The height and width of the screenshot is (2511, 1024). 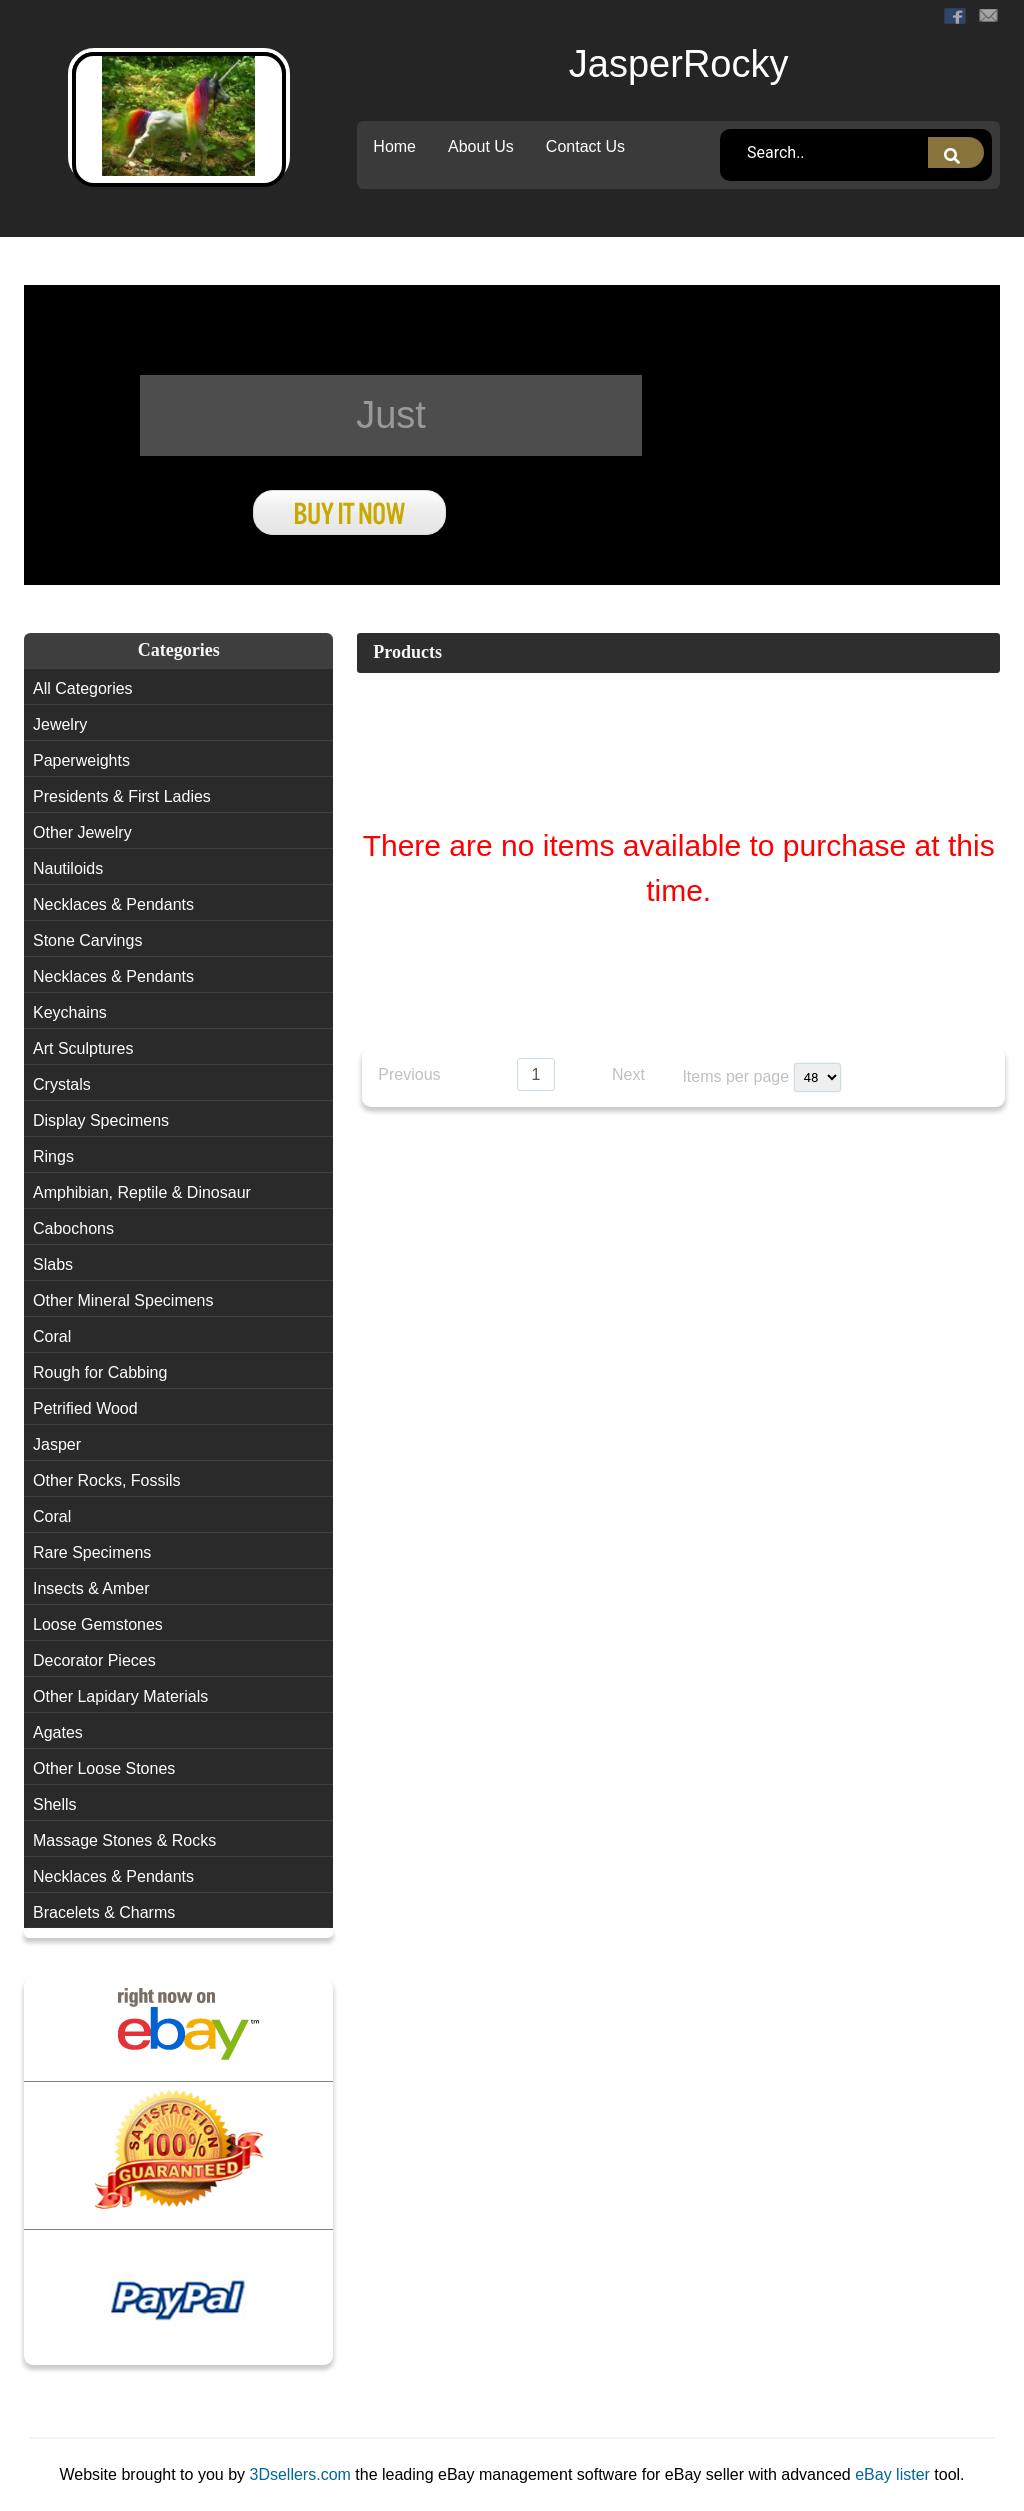 What do you see at coordinates (303, 2474) in the screenshot?
I see `3Dsellers.com` at bounding box center [303, 2474].